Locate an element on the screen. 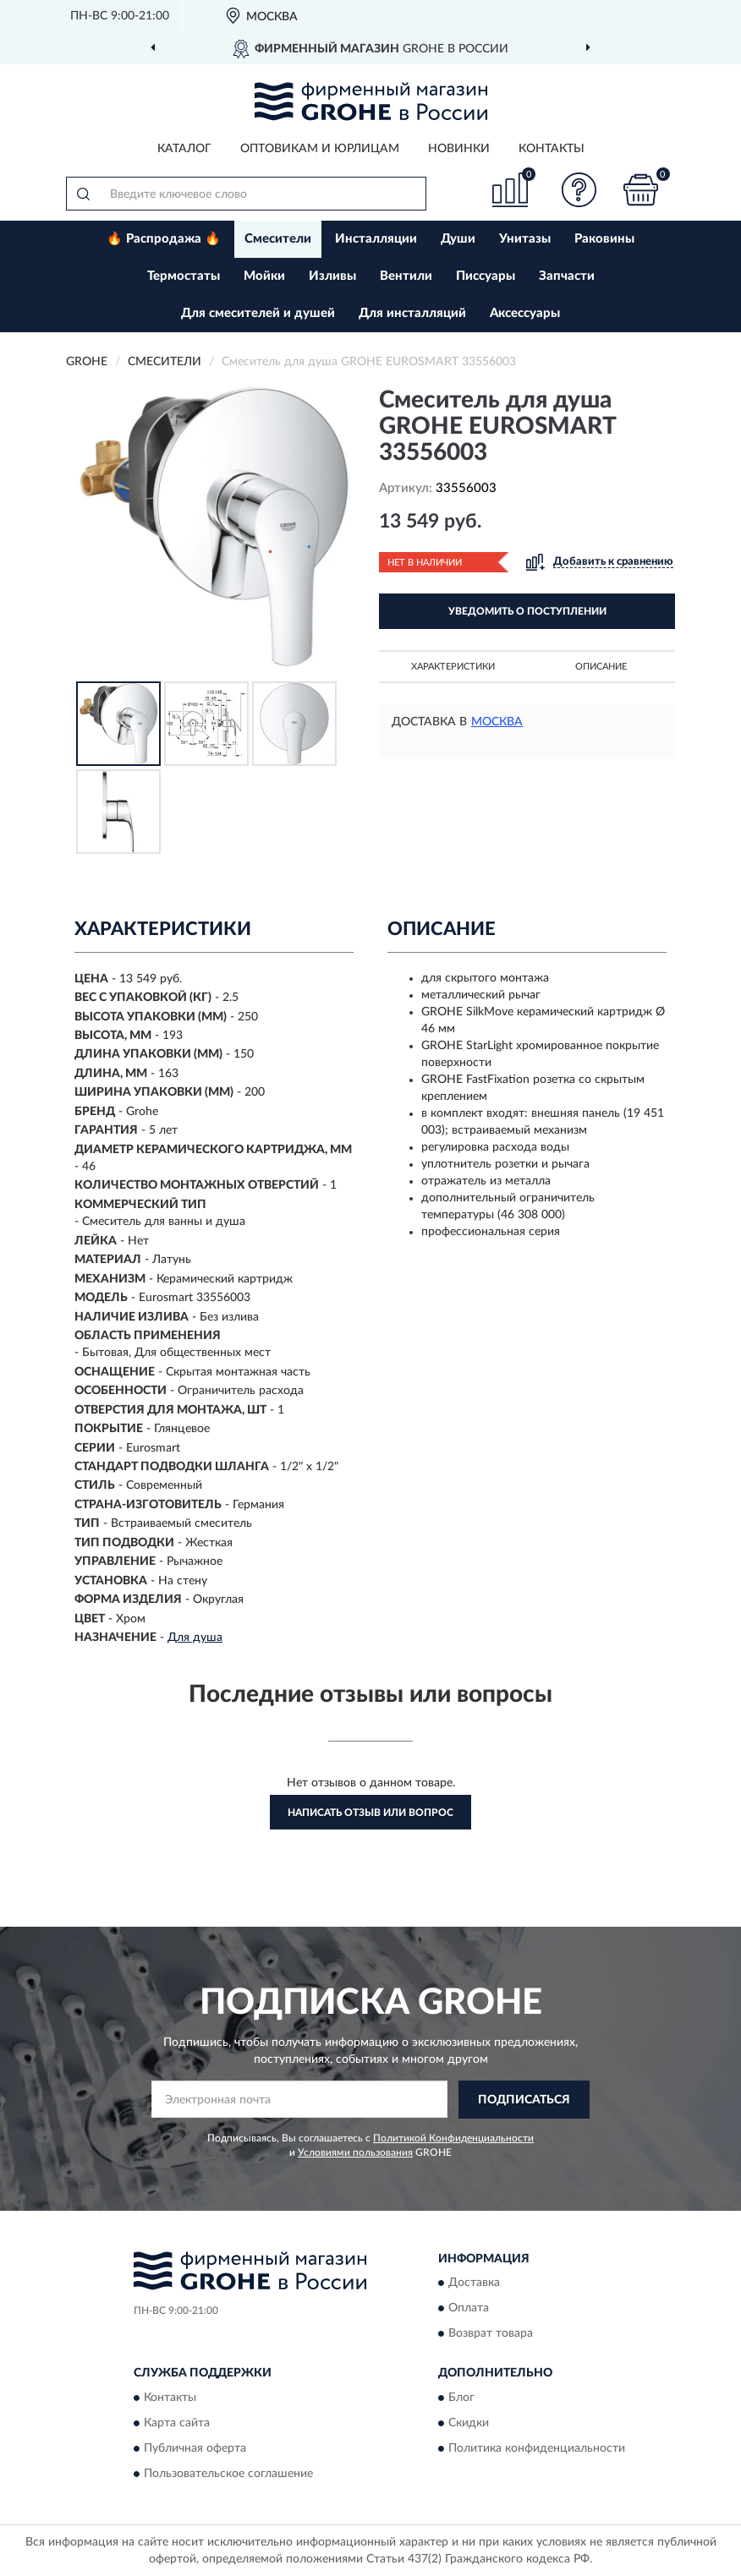 This screenshot has width=741, height=2576. Унитазы is located at coordinates (525, 238).